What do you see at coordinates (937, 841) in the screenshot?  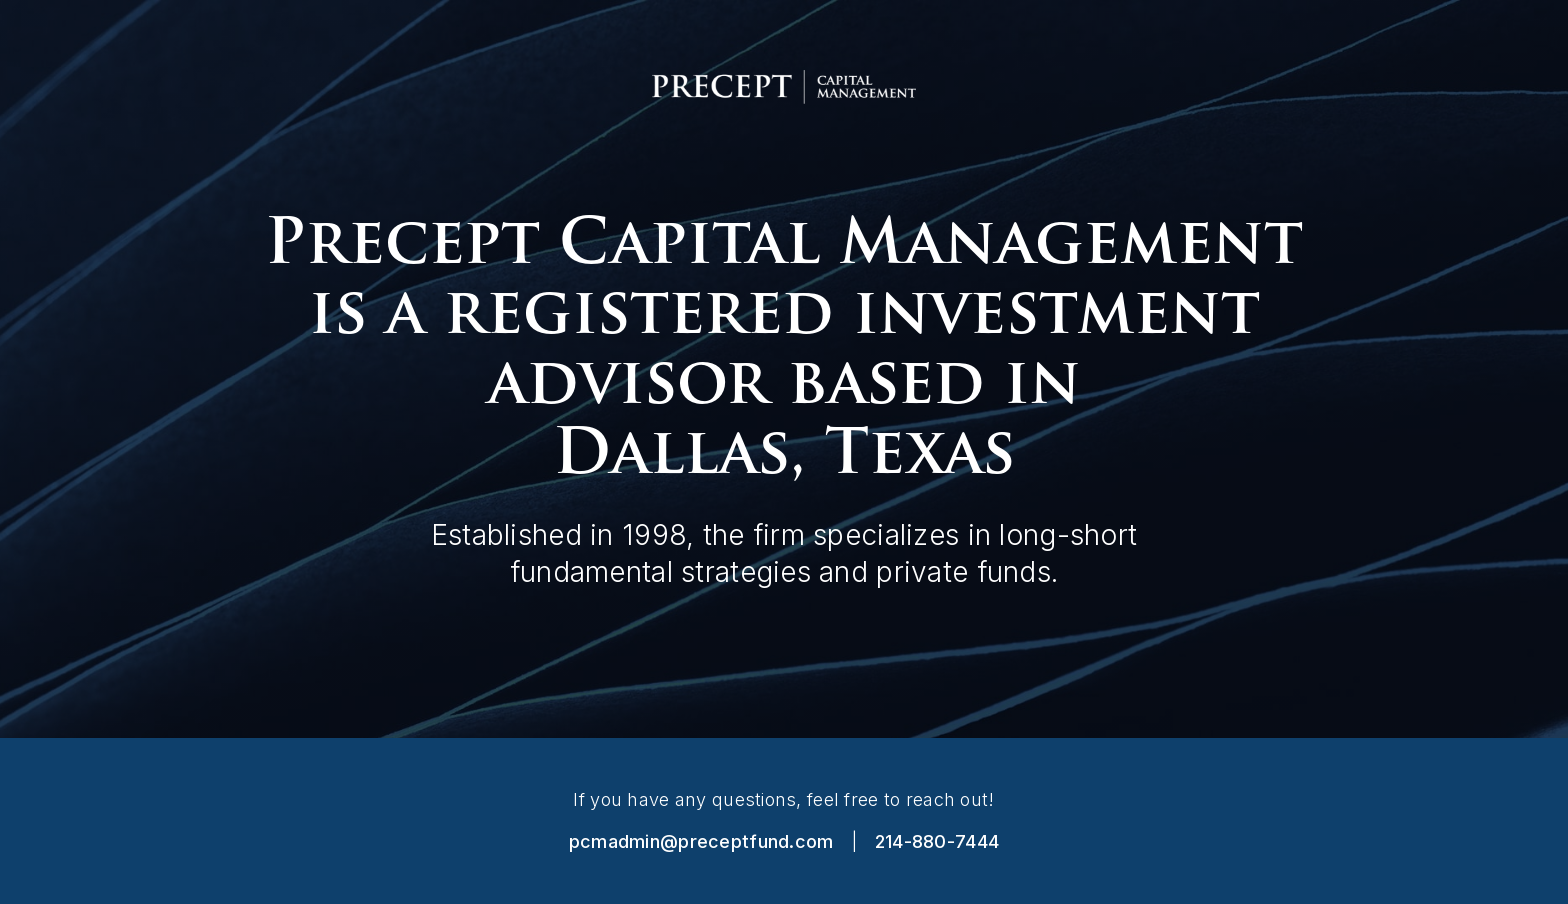 I see `214-880-7444` at bounding box center [937, 841].